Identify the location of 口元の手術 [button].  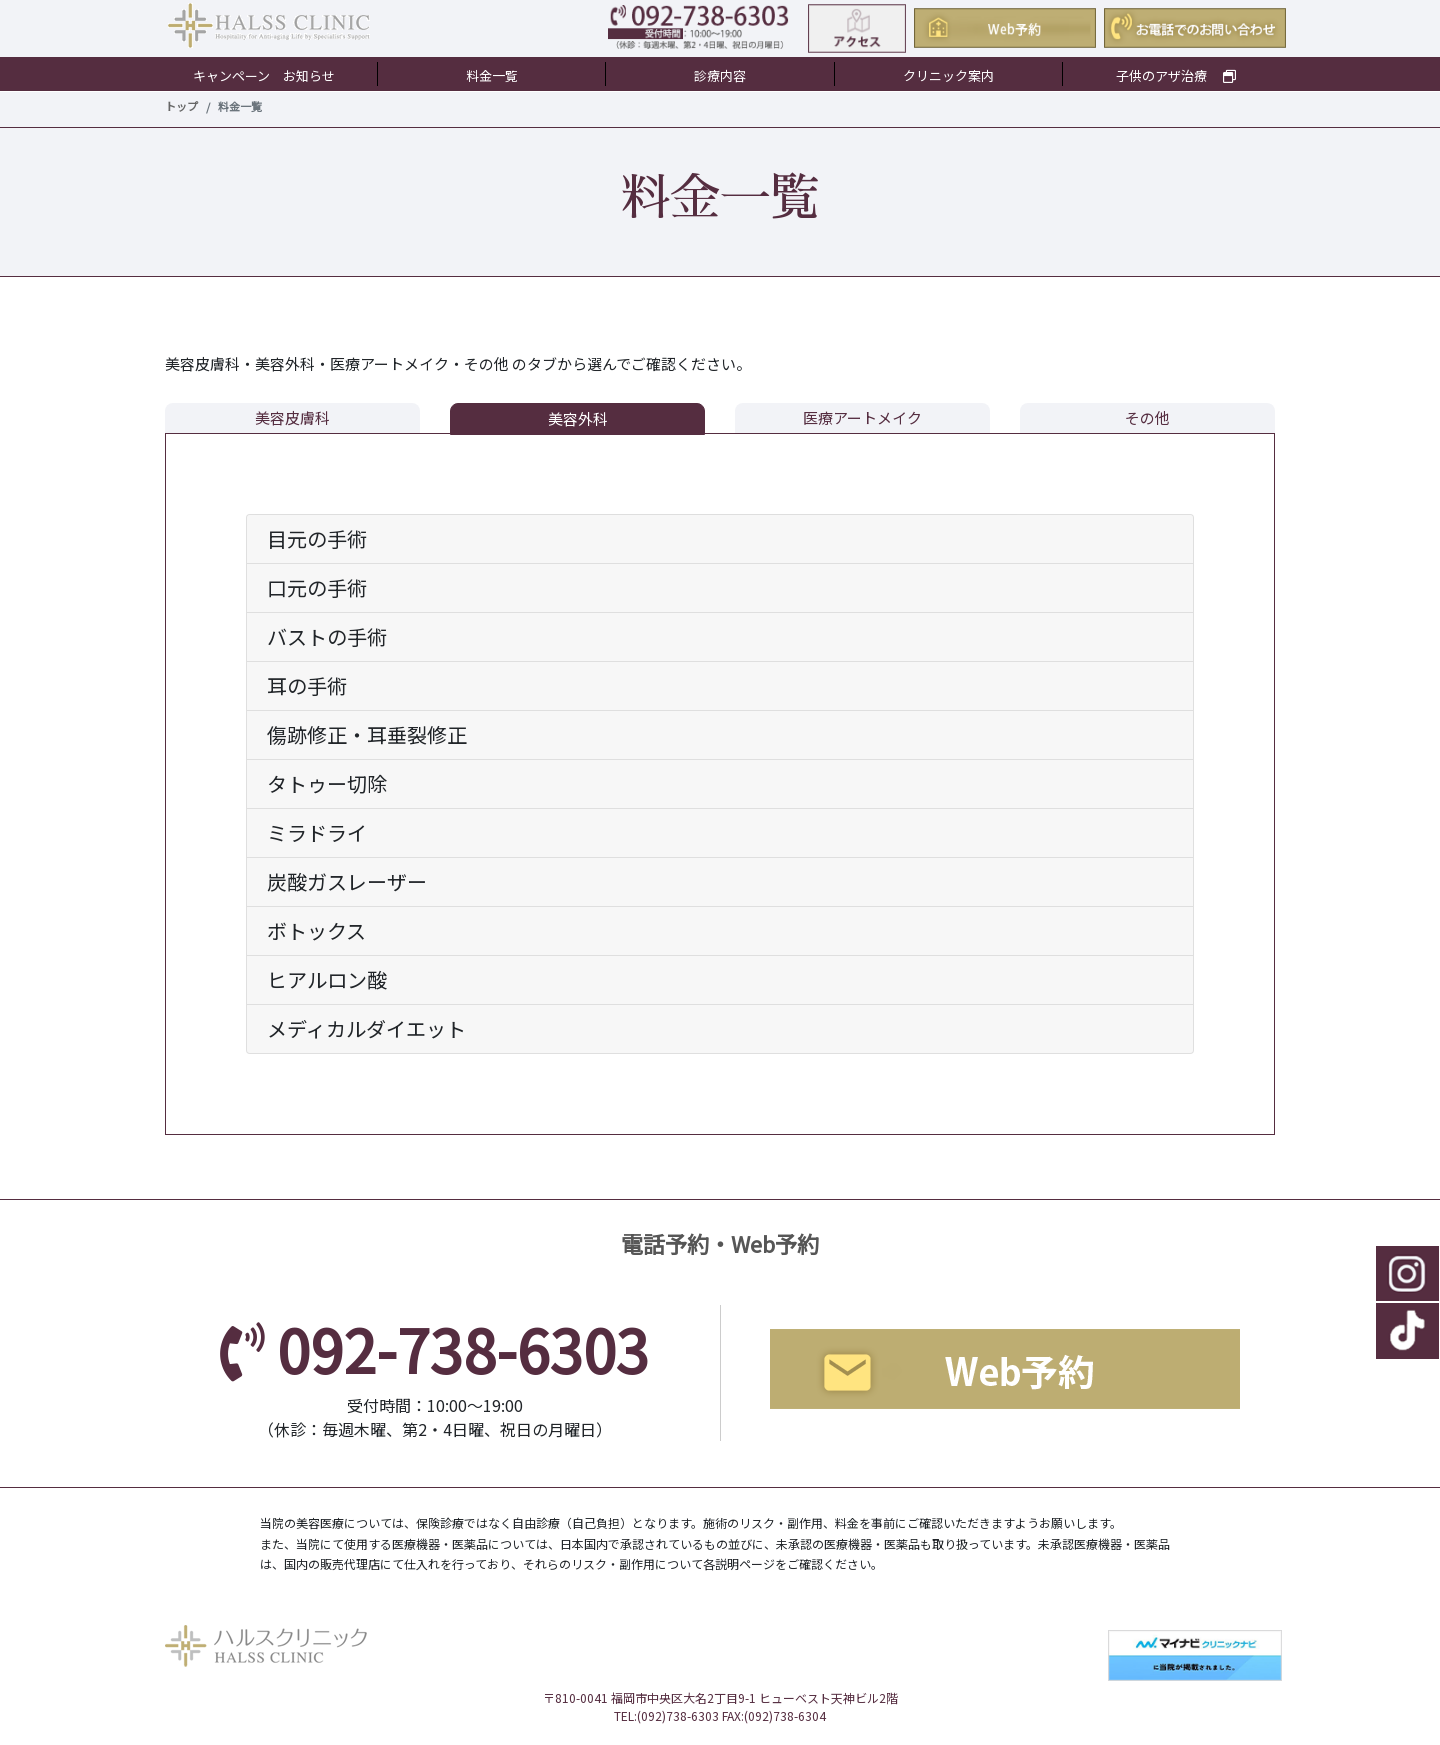
(317, 587).